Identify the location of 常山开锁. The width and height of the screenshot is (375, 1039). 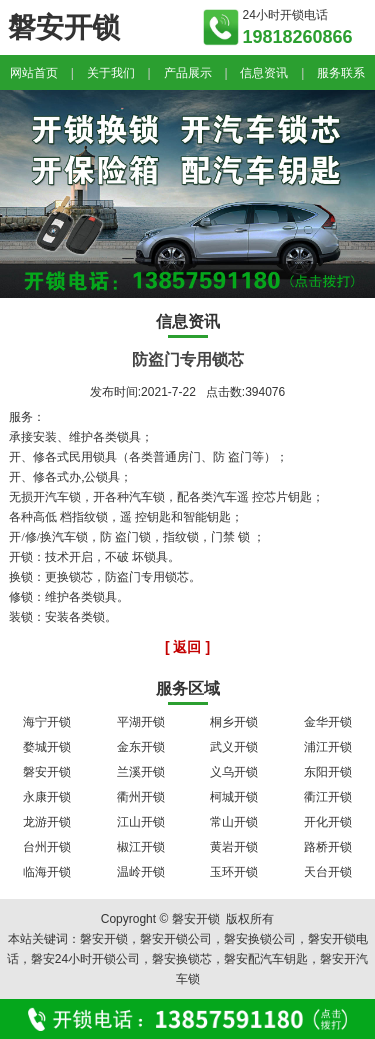
(234, 822).